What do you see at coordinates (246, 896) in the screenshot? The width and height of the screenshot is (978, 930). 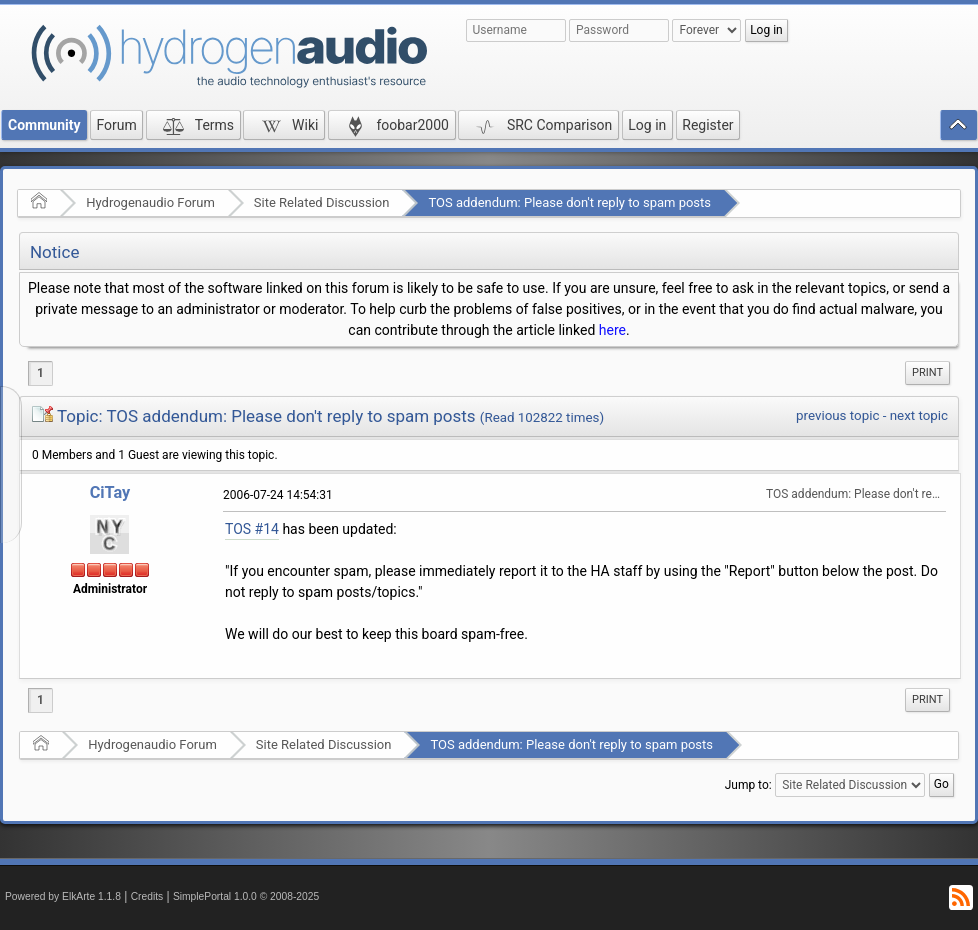 I see `SimplePortal 1.0.0 © 2008-2025` at bounding box center [246, 896].